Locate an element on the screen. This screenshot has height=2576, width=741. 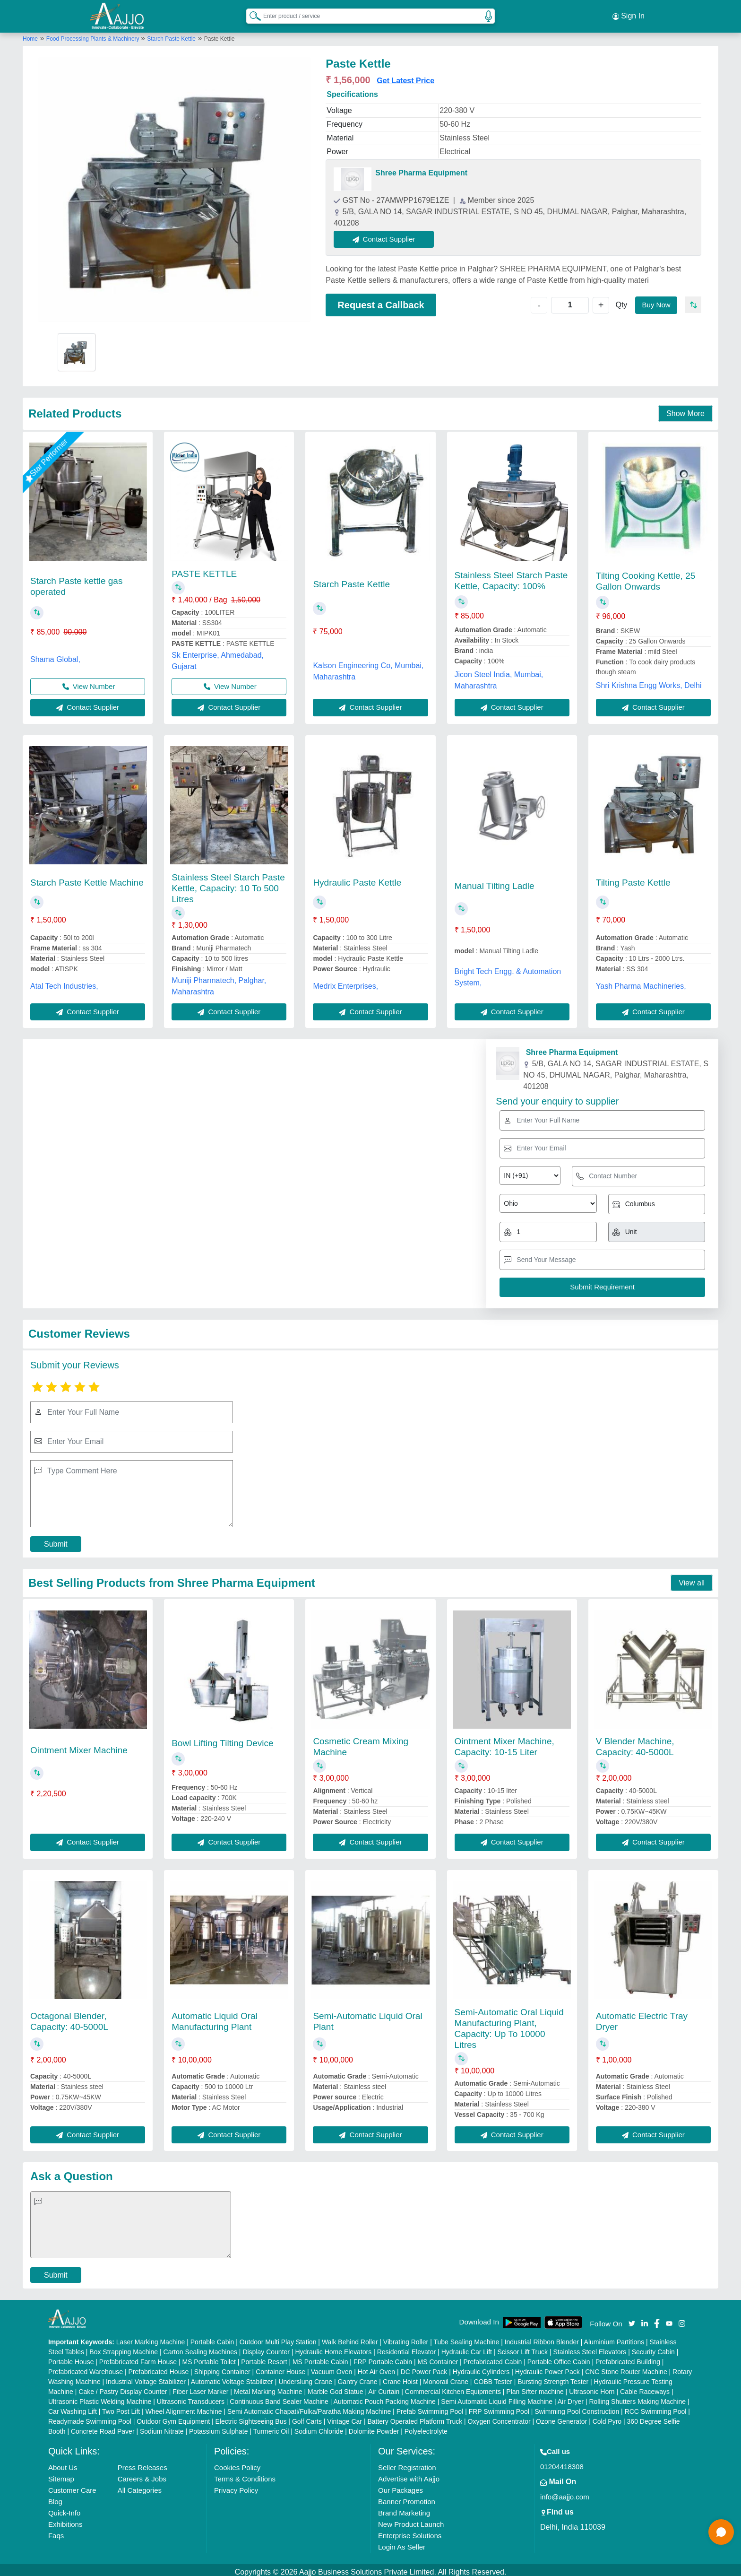
Gantry Crane is located at coordinates (357, 2377).